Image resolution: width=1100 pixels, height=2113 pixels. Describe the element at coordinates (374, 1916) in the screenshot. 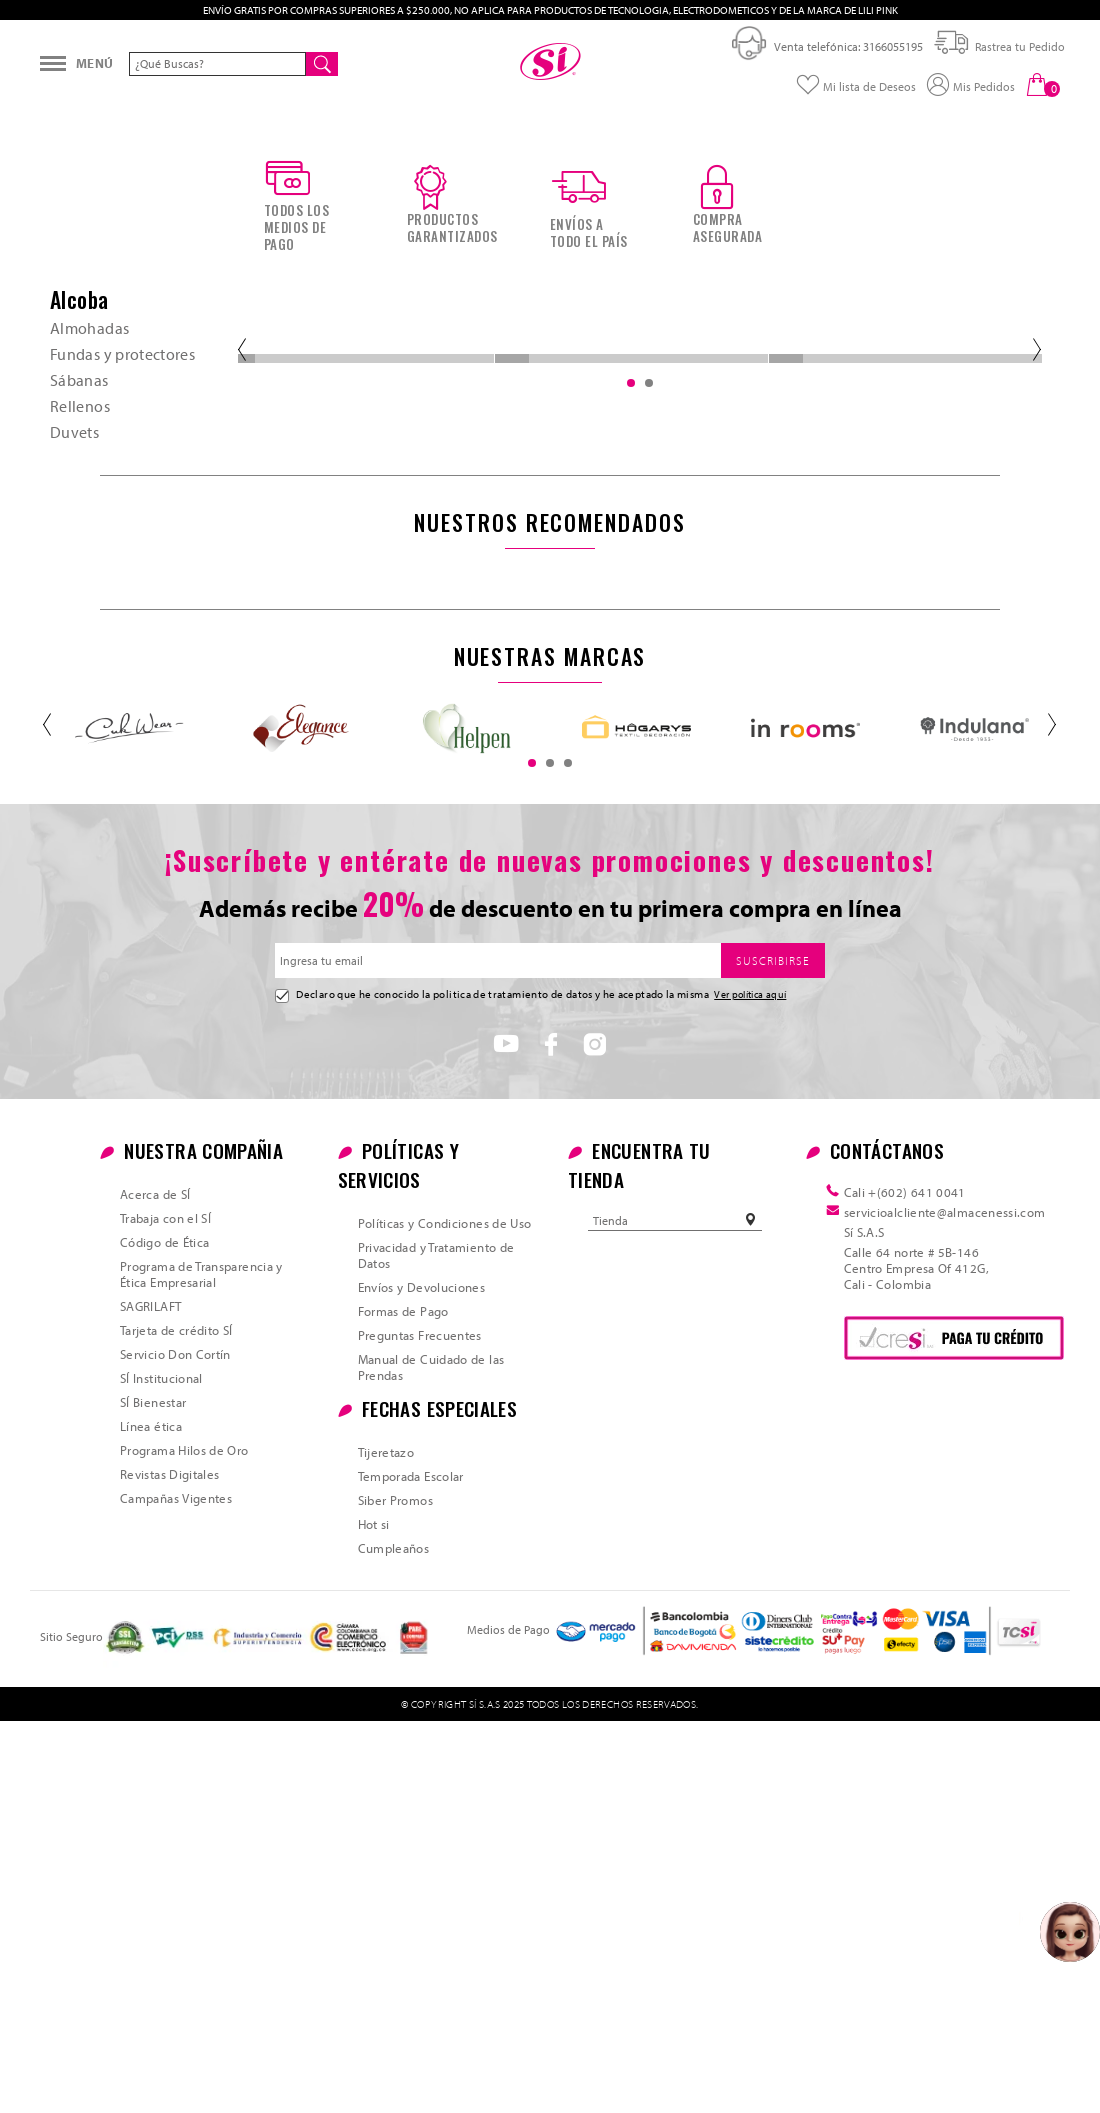

I see `Hot si` at that location.